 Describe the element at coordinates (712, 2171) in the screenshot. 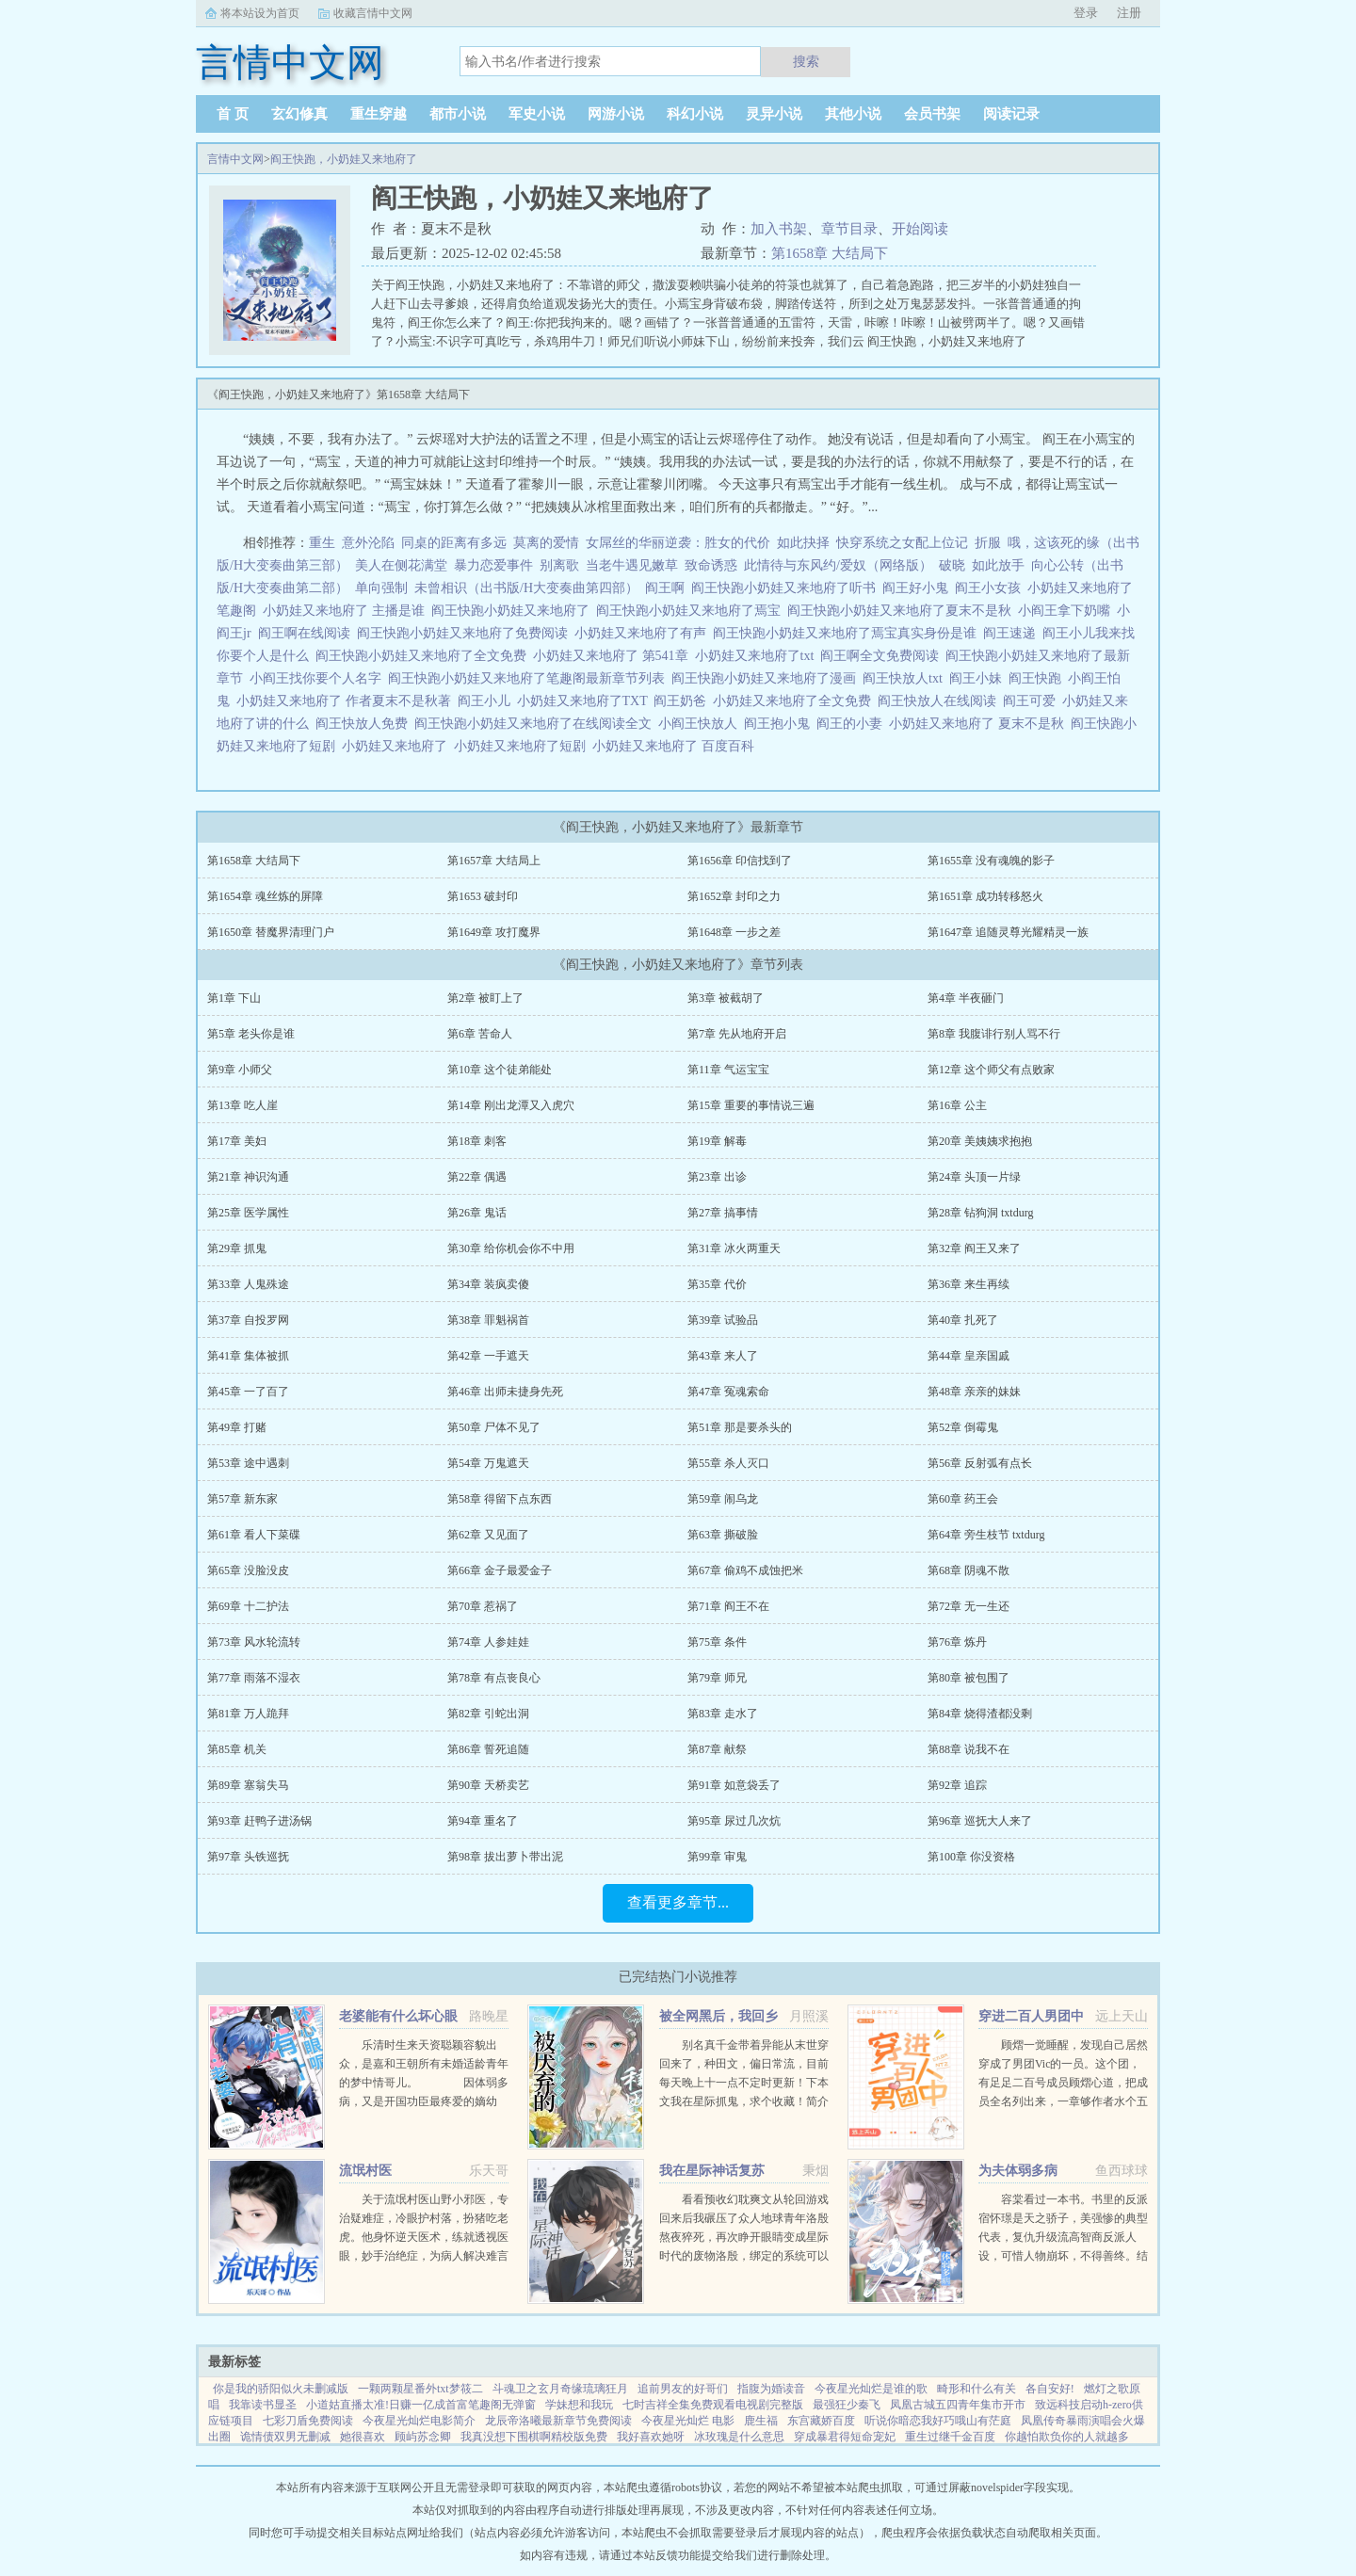

I see `我在星际神话复苏` at that location.